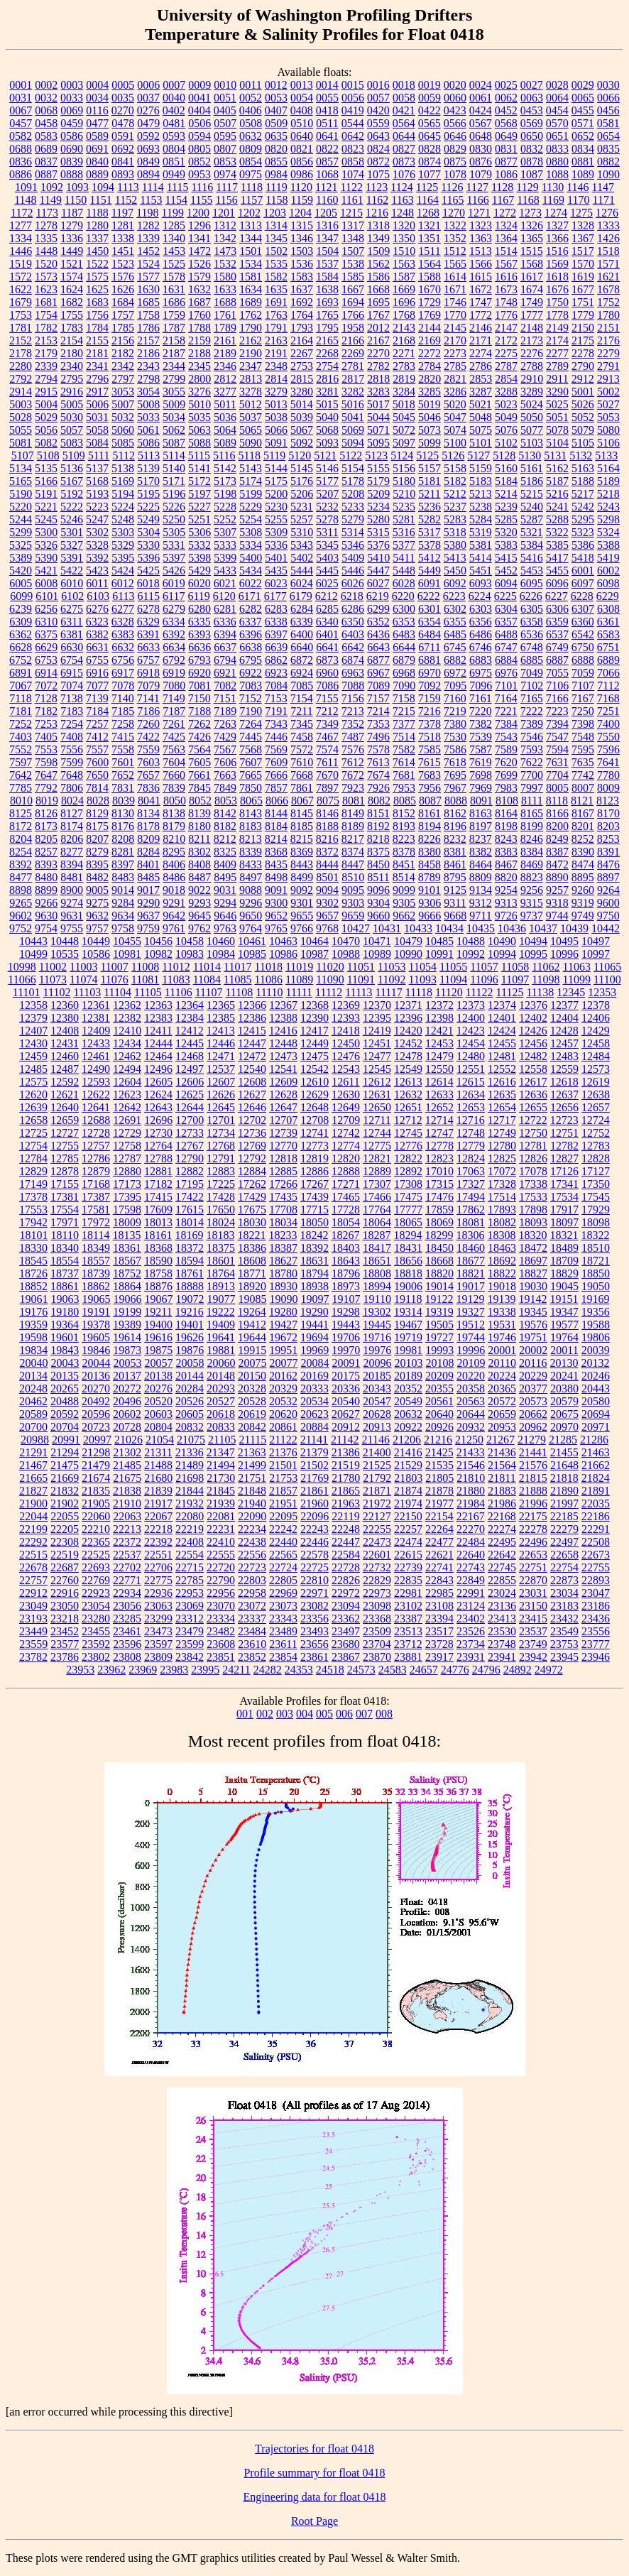 Image resolution: width=629 pixels, height=2576 pixels. What do you see at coordinates (506, 532) in the screenshot?
I see `5320` at bounding box center [506, 532].